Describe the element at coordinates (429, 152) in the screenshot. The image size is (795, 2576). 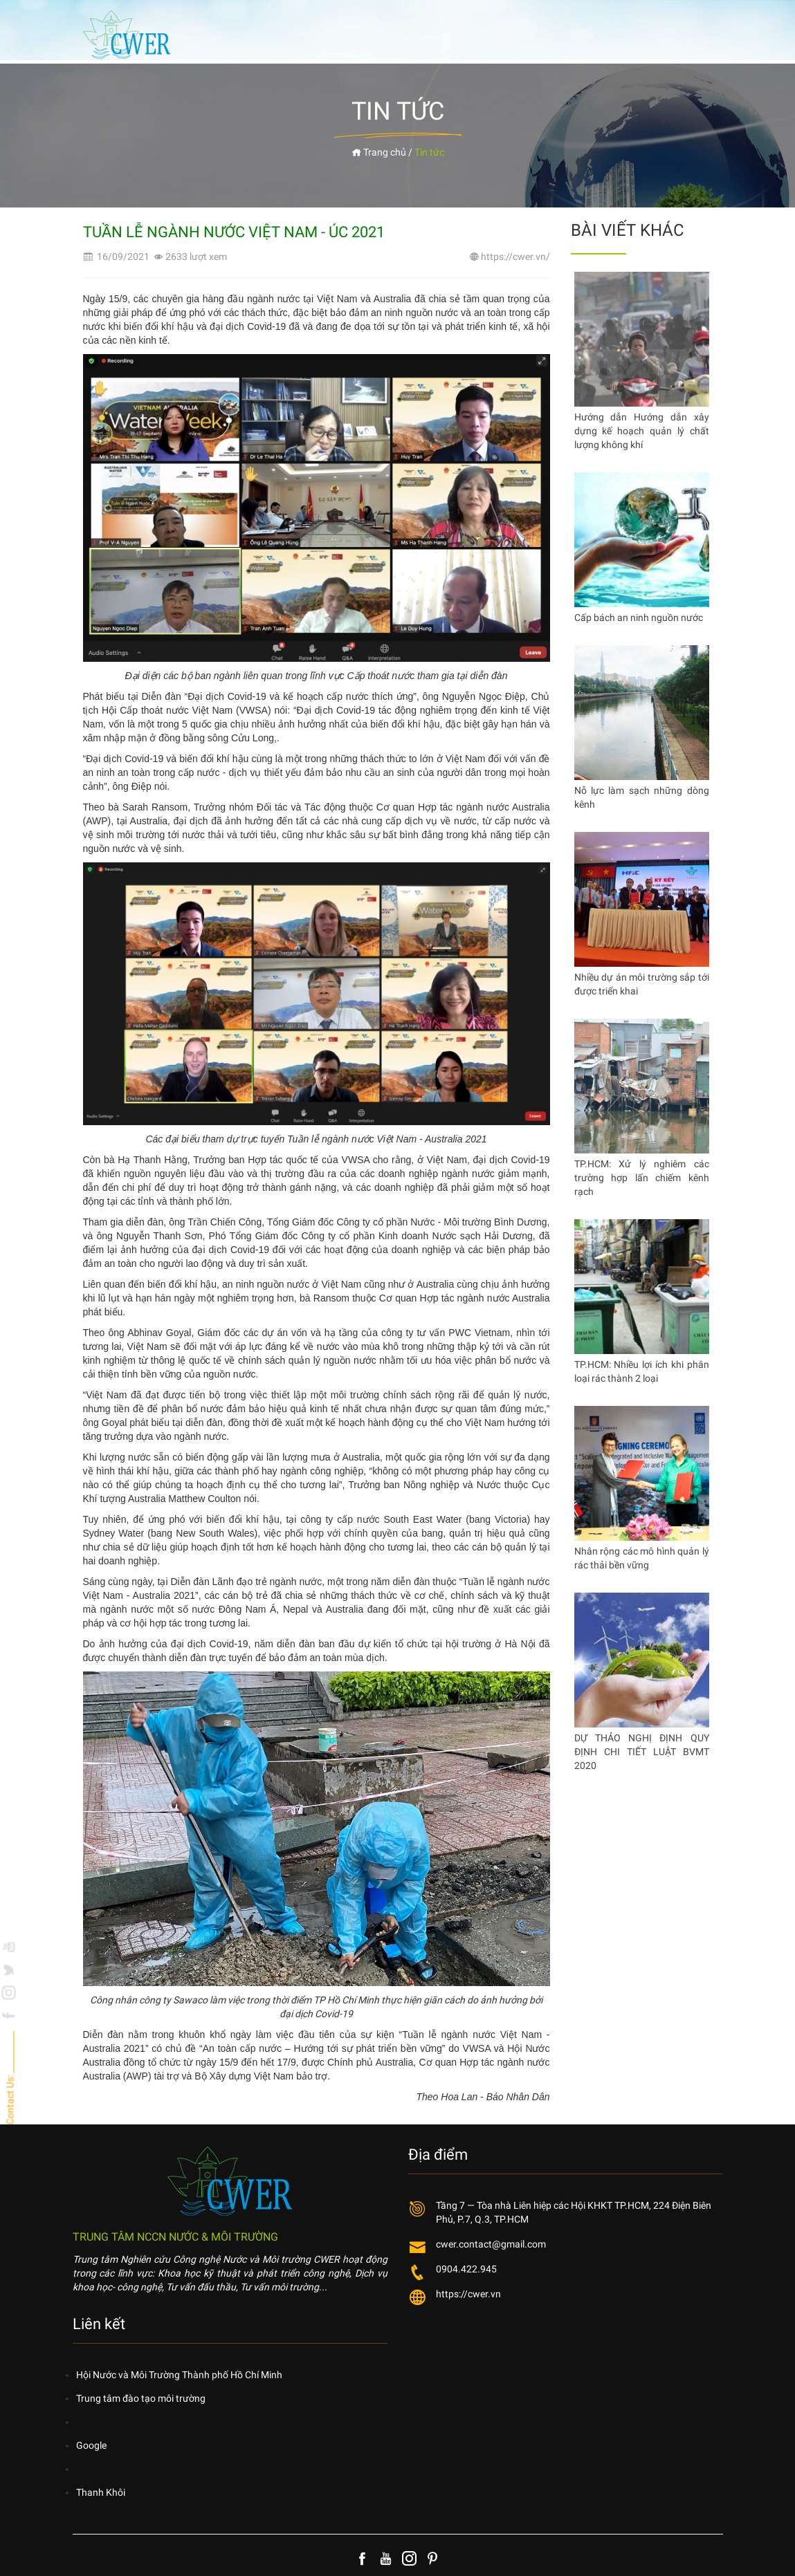
I see `Tin tức` at that location.